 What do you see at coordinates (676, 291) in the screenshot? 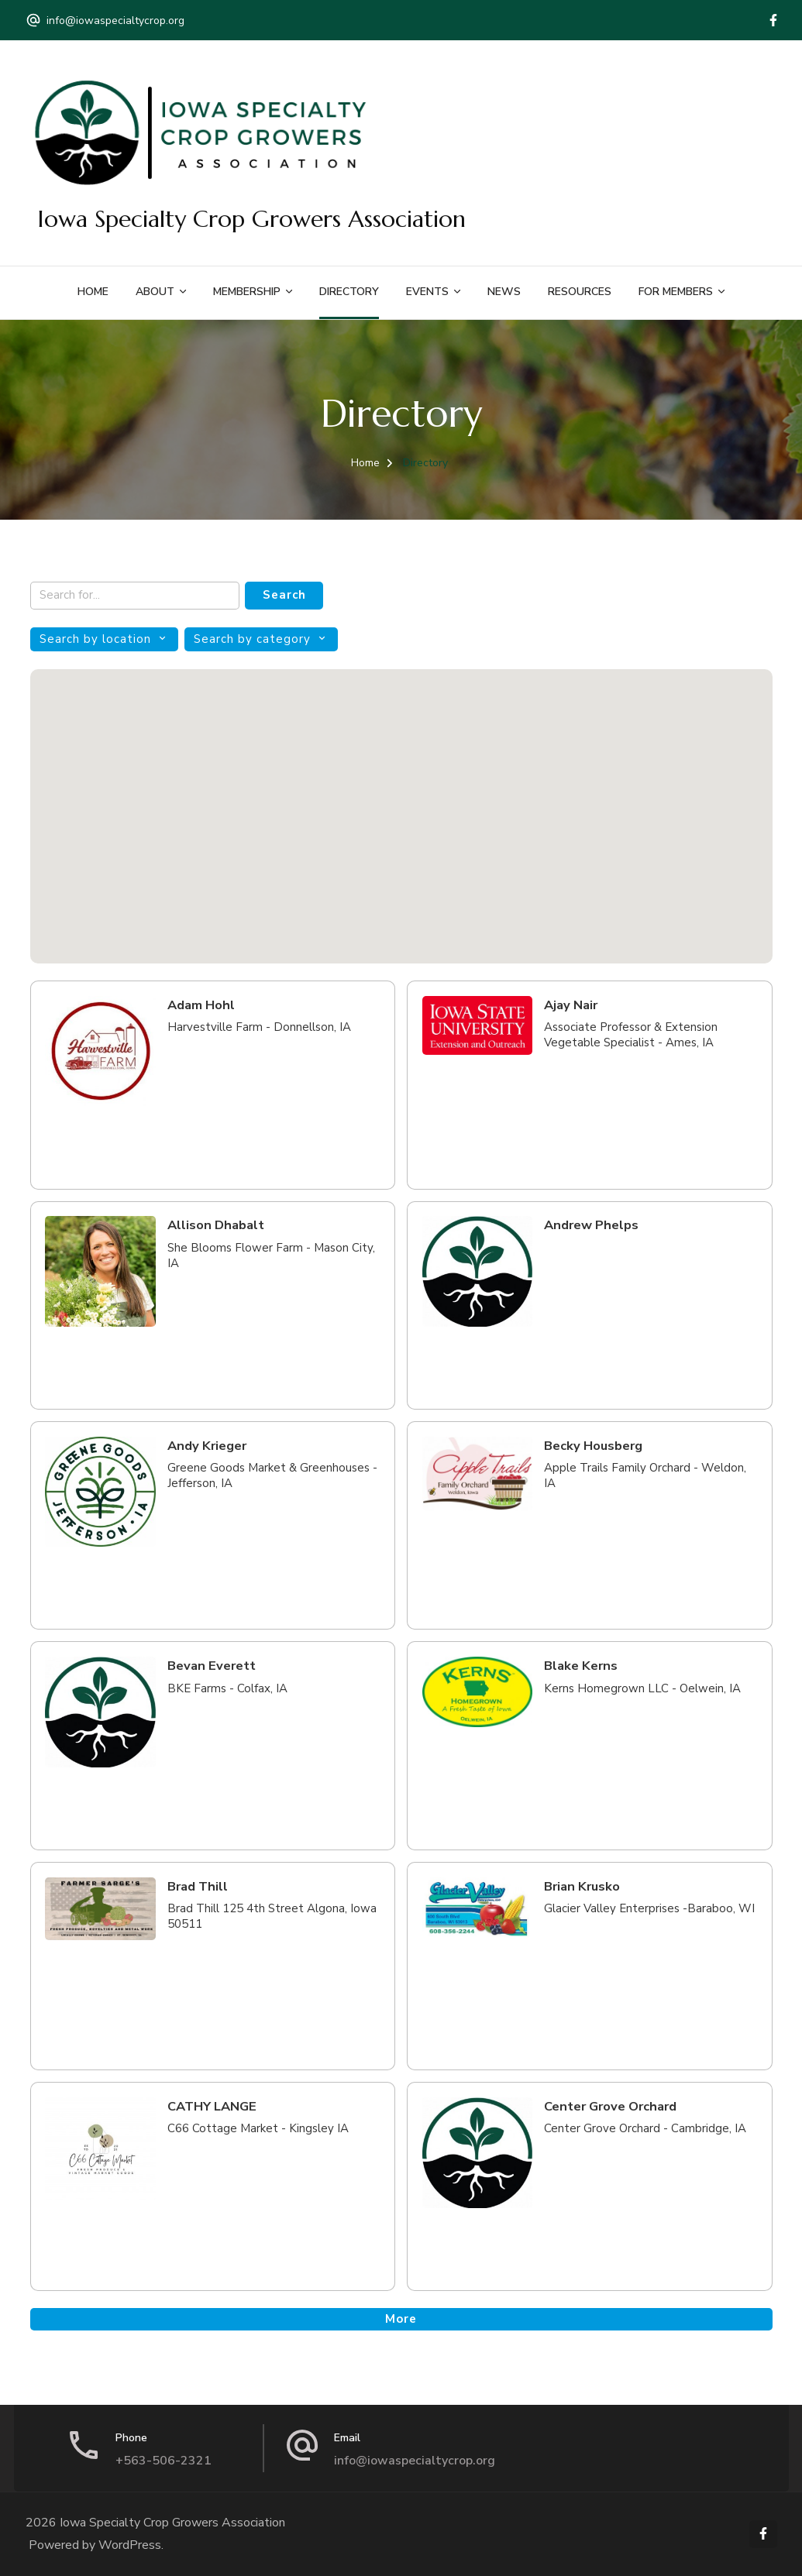
I see `For Members` at bounding box center [676, 291].